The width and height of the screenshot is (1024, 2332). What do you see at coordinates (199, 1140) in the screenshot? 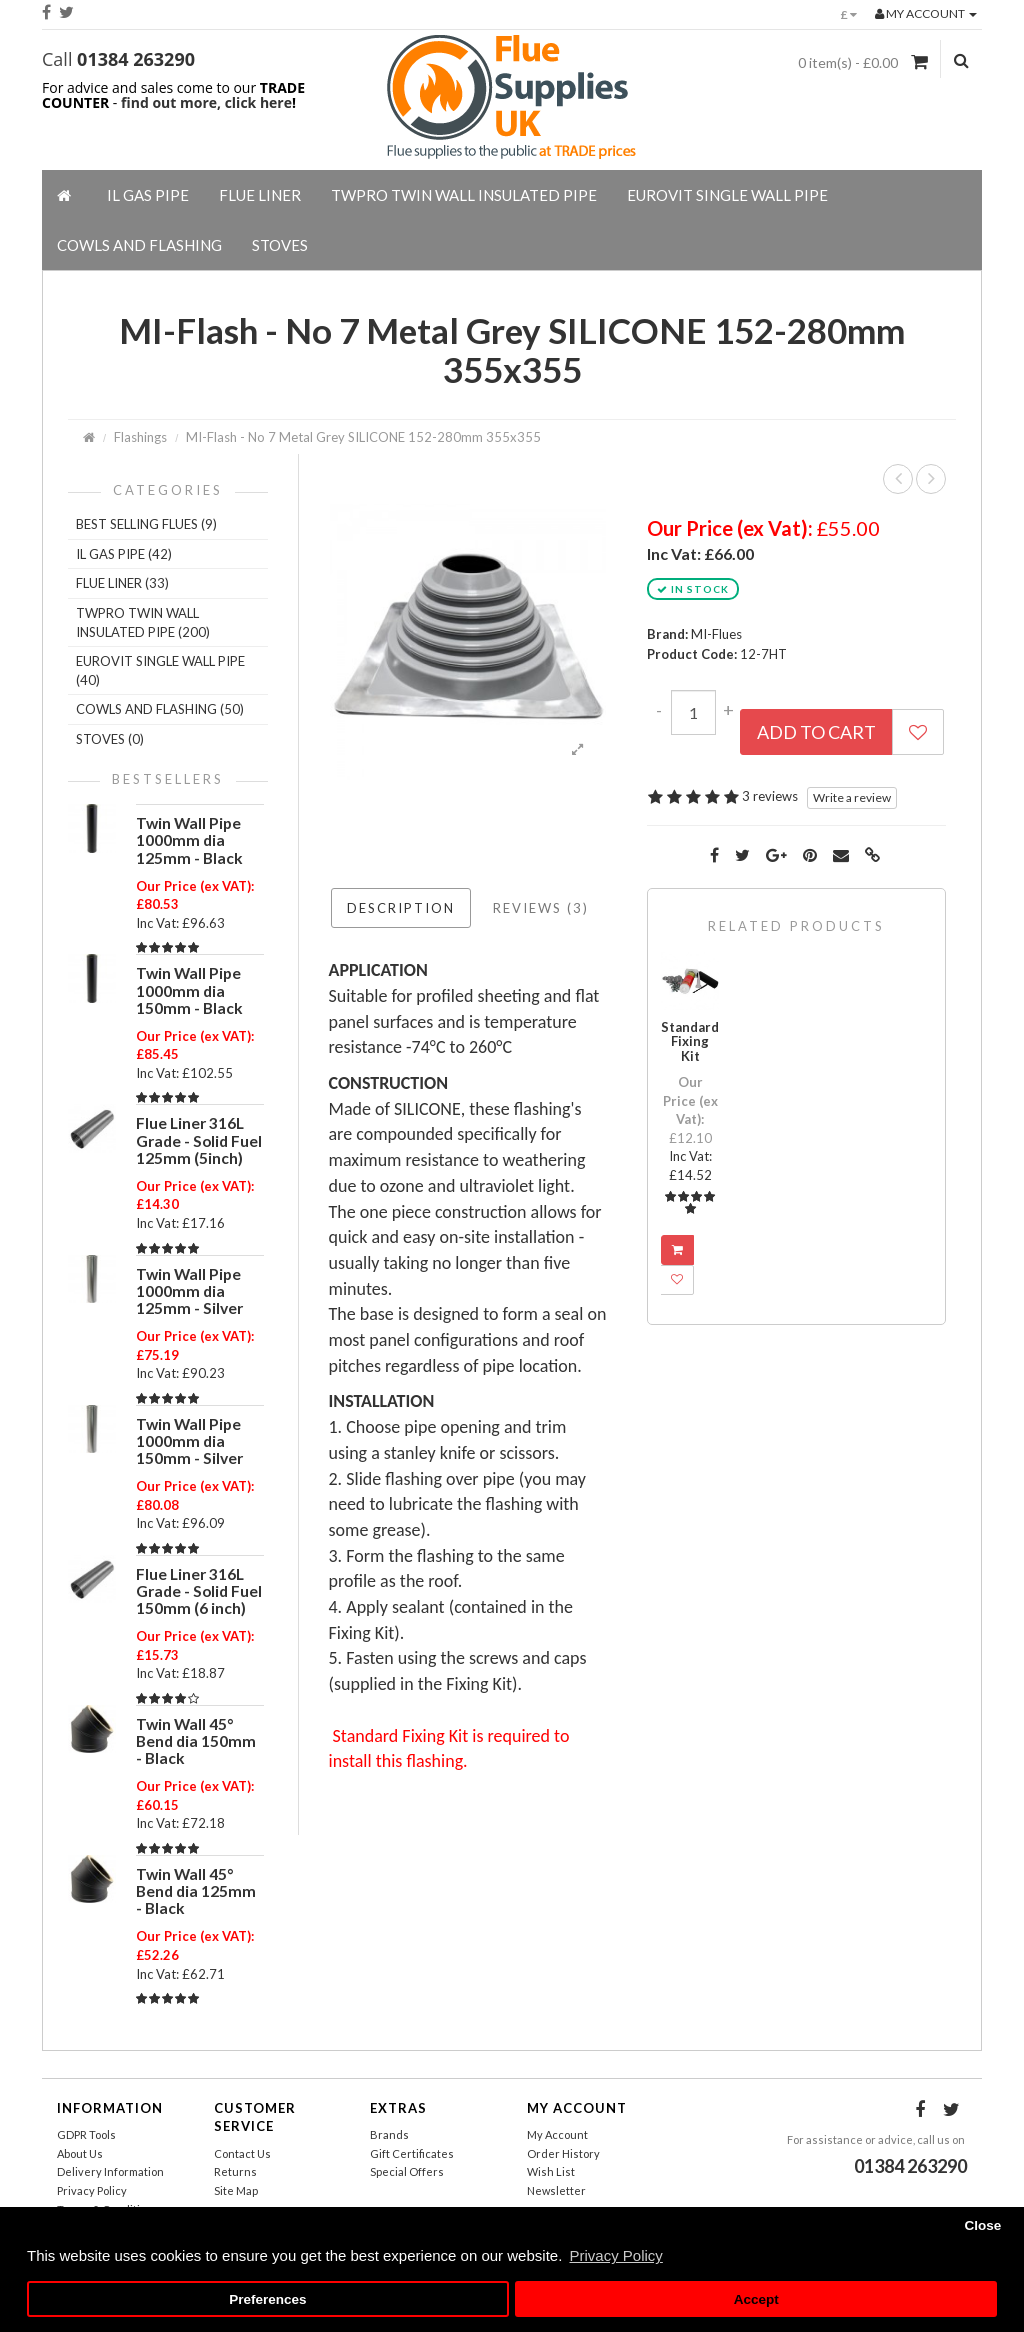
I see `Flue Liner 316L Grade - Solid Fuel 125mm (5inch)` at bounding box center [199, 1140].